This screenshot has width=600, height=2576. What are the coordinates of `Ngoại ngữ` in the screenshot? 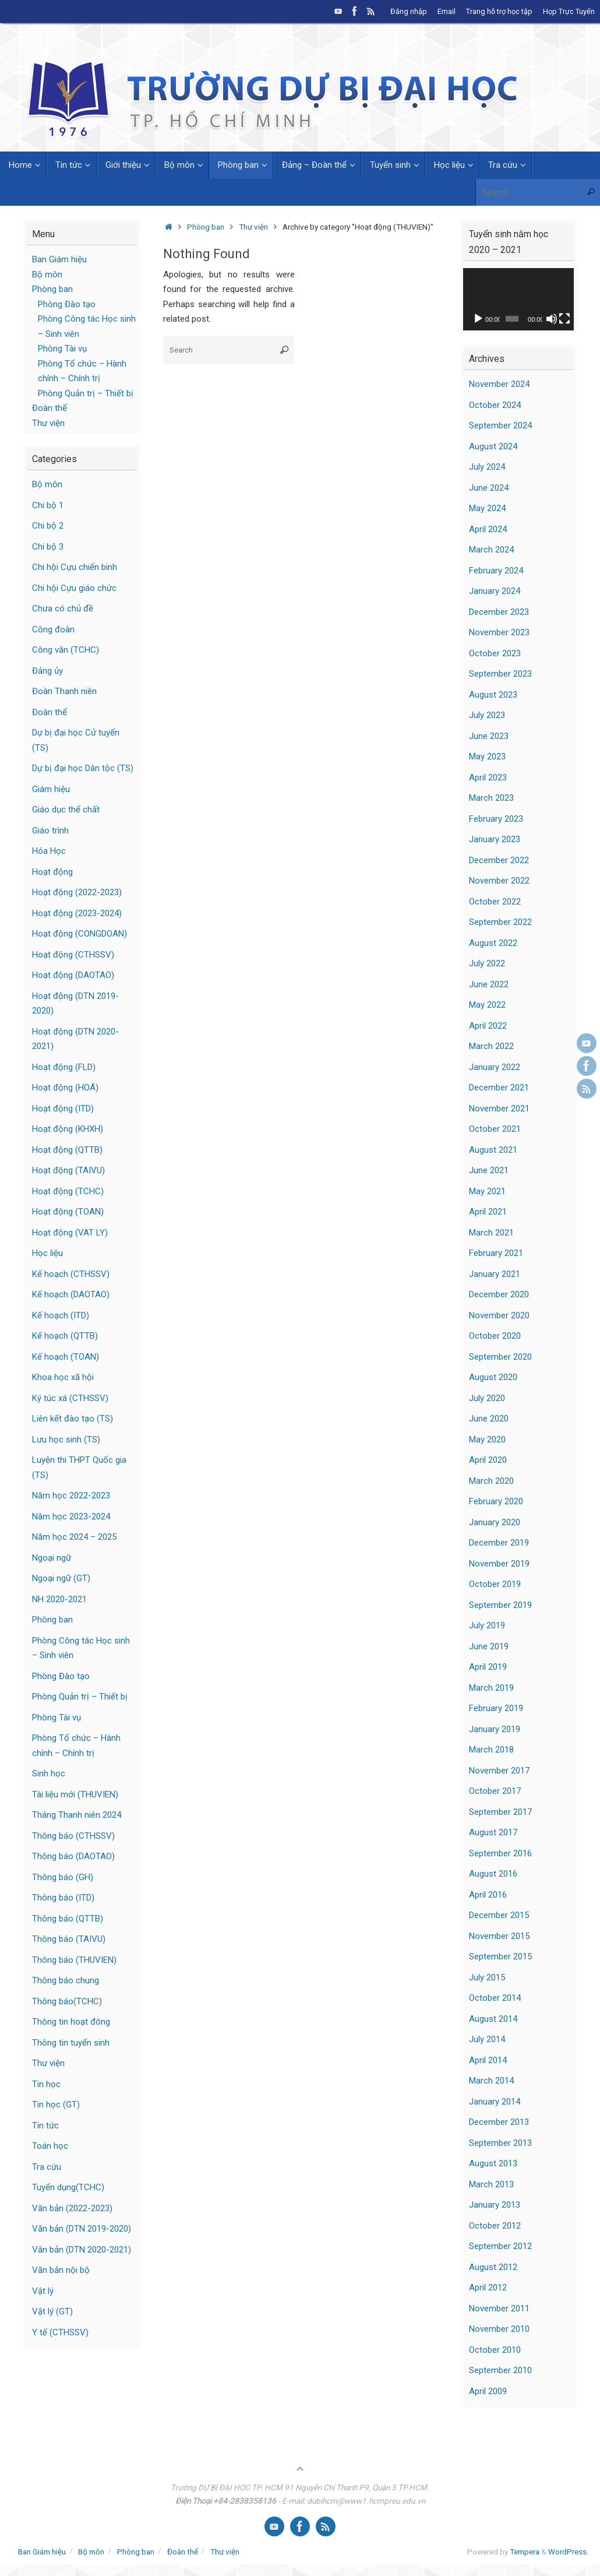 It's located at (51, 1558).